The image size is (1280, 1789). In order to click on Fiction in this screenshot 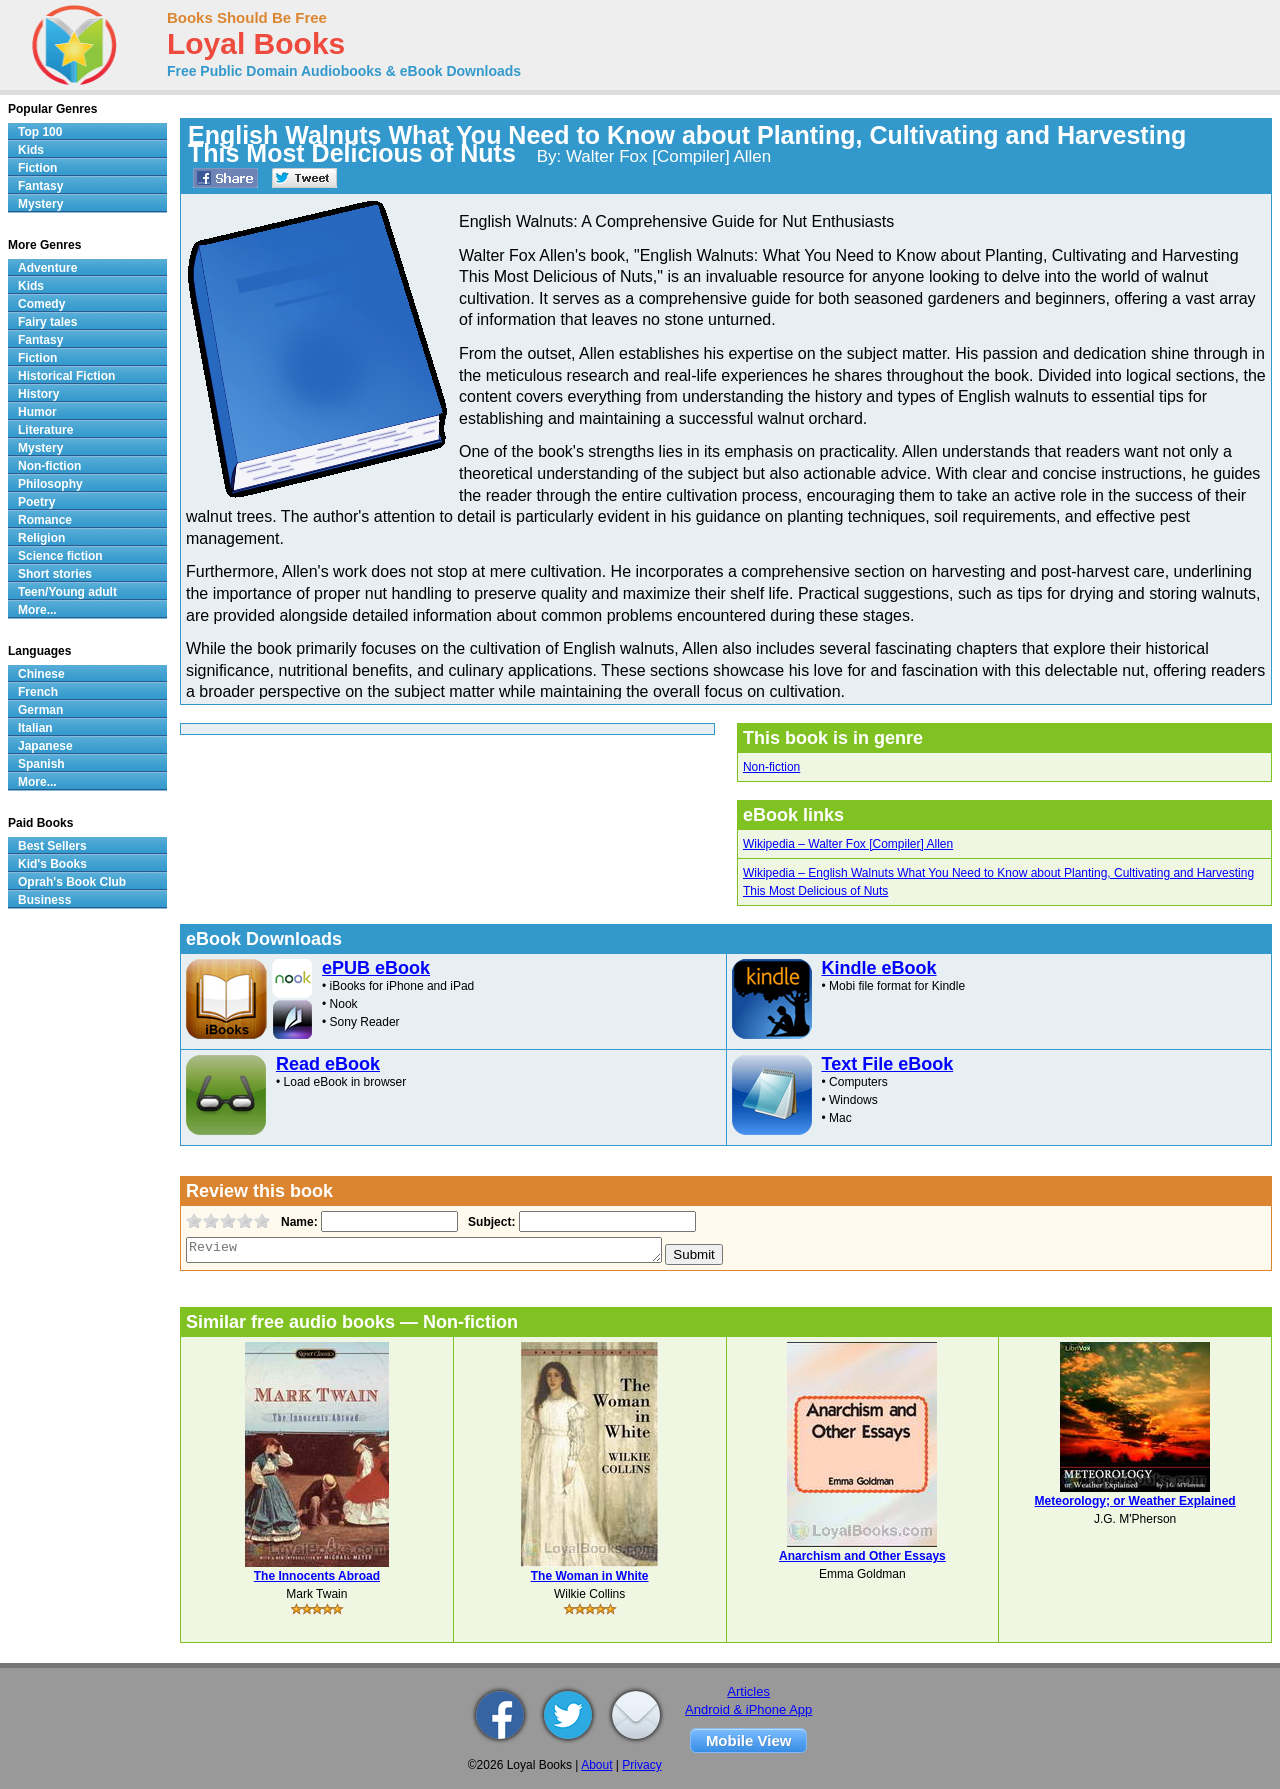, I will do `click(37, 168)`.